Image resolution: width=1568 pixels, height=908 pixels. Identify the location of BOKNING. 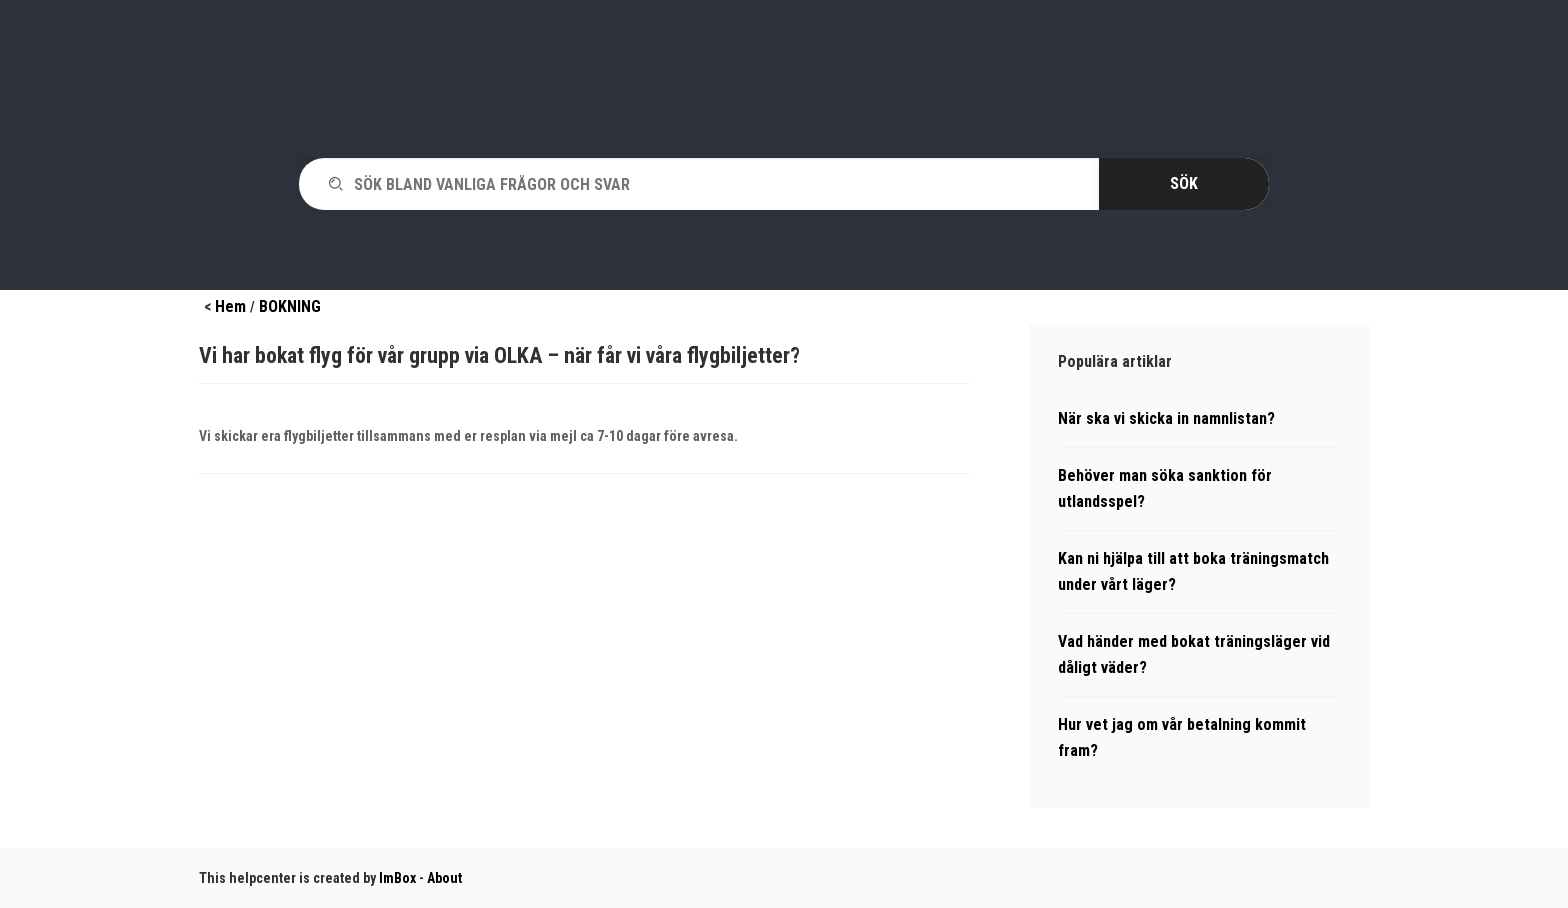
(290, 306).